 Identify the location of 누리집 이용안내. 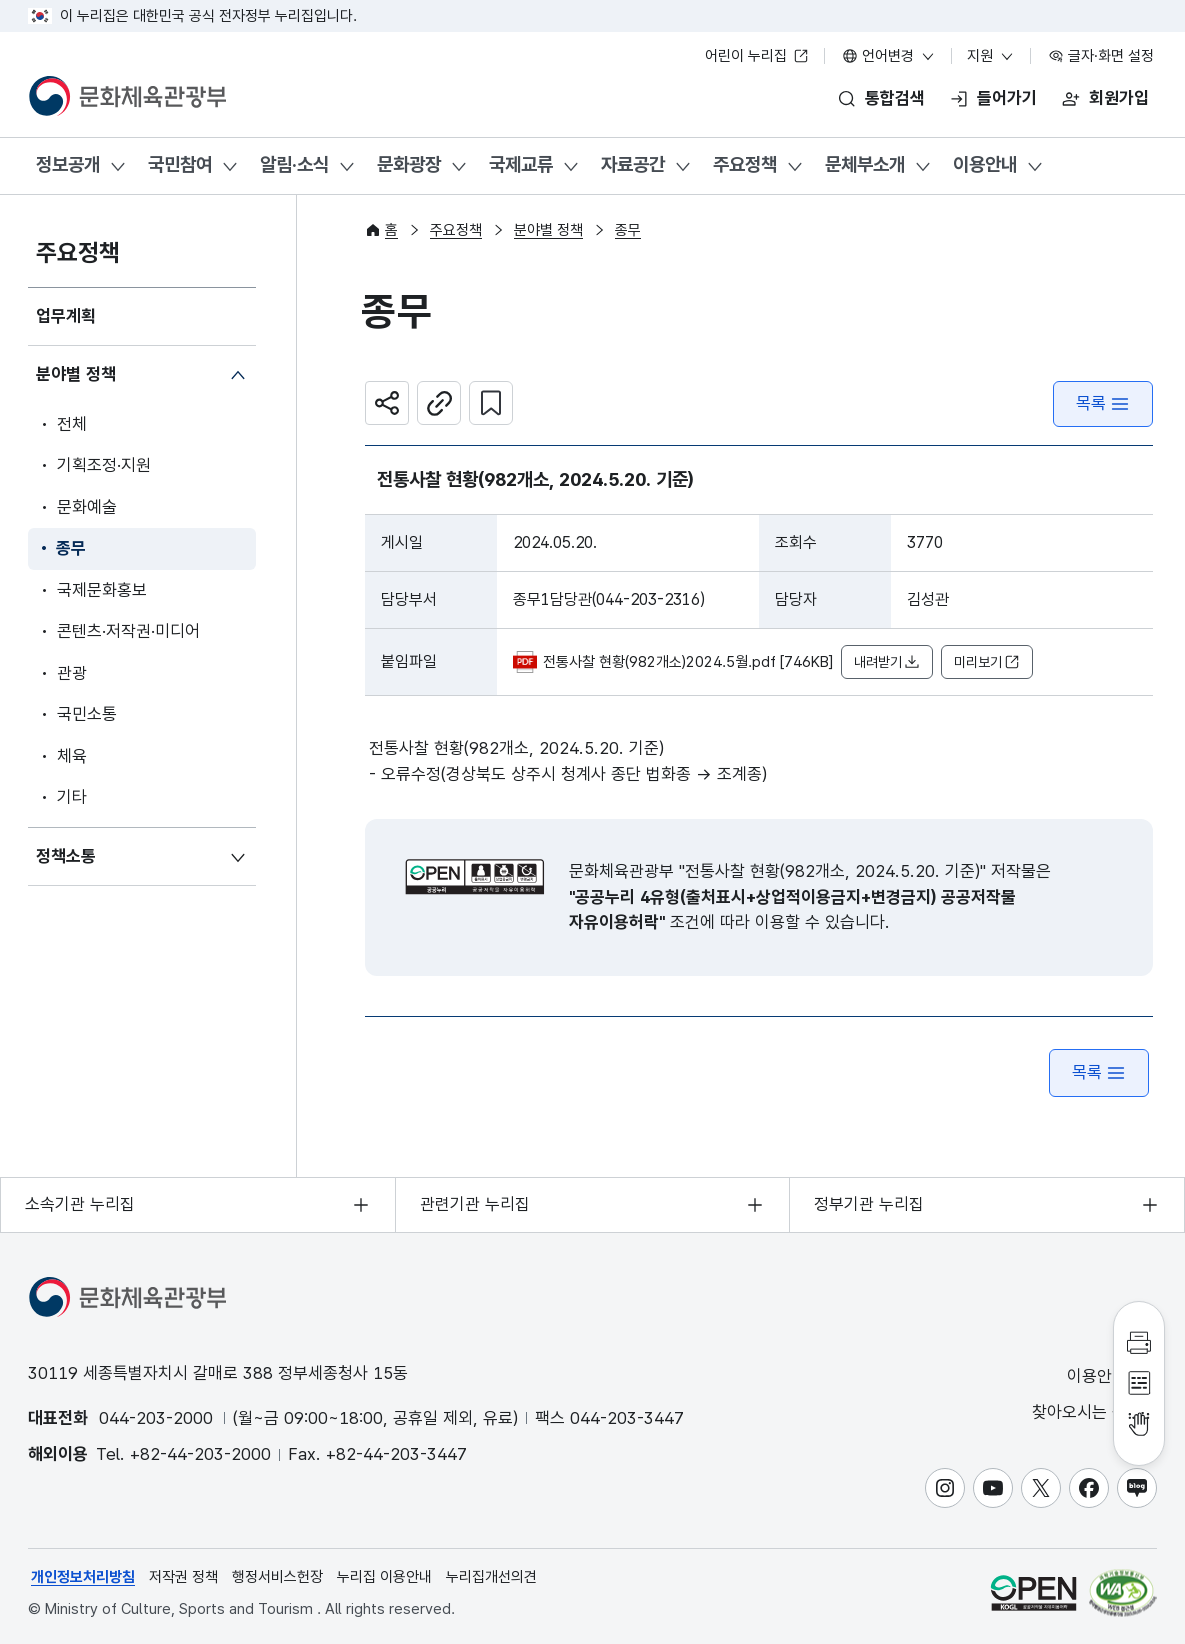
(384, 1577).